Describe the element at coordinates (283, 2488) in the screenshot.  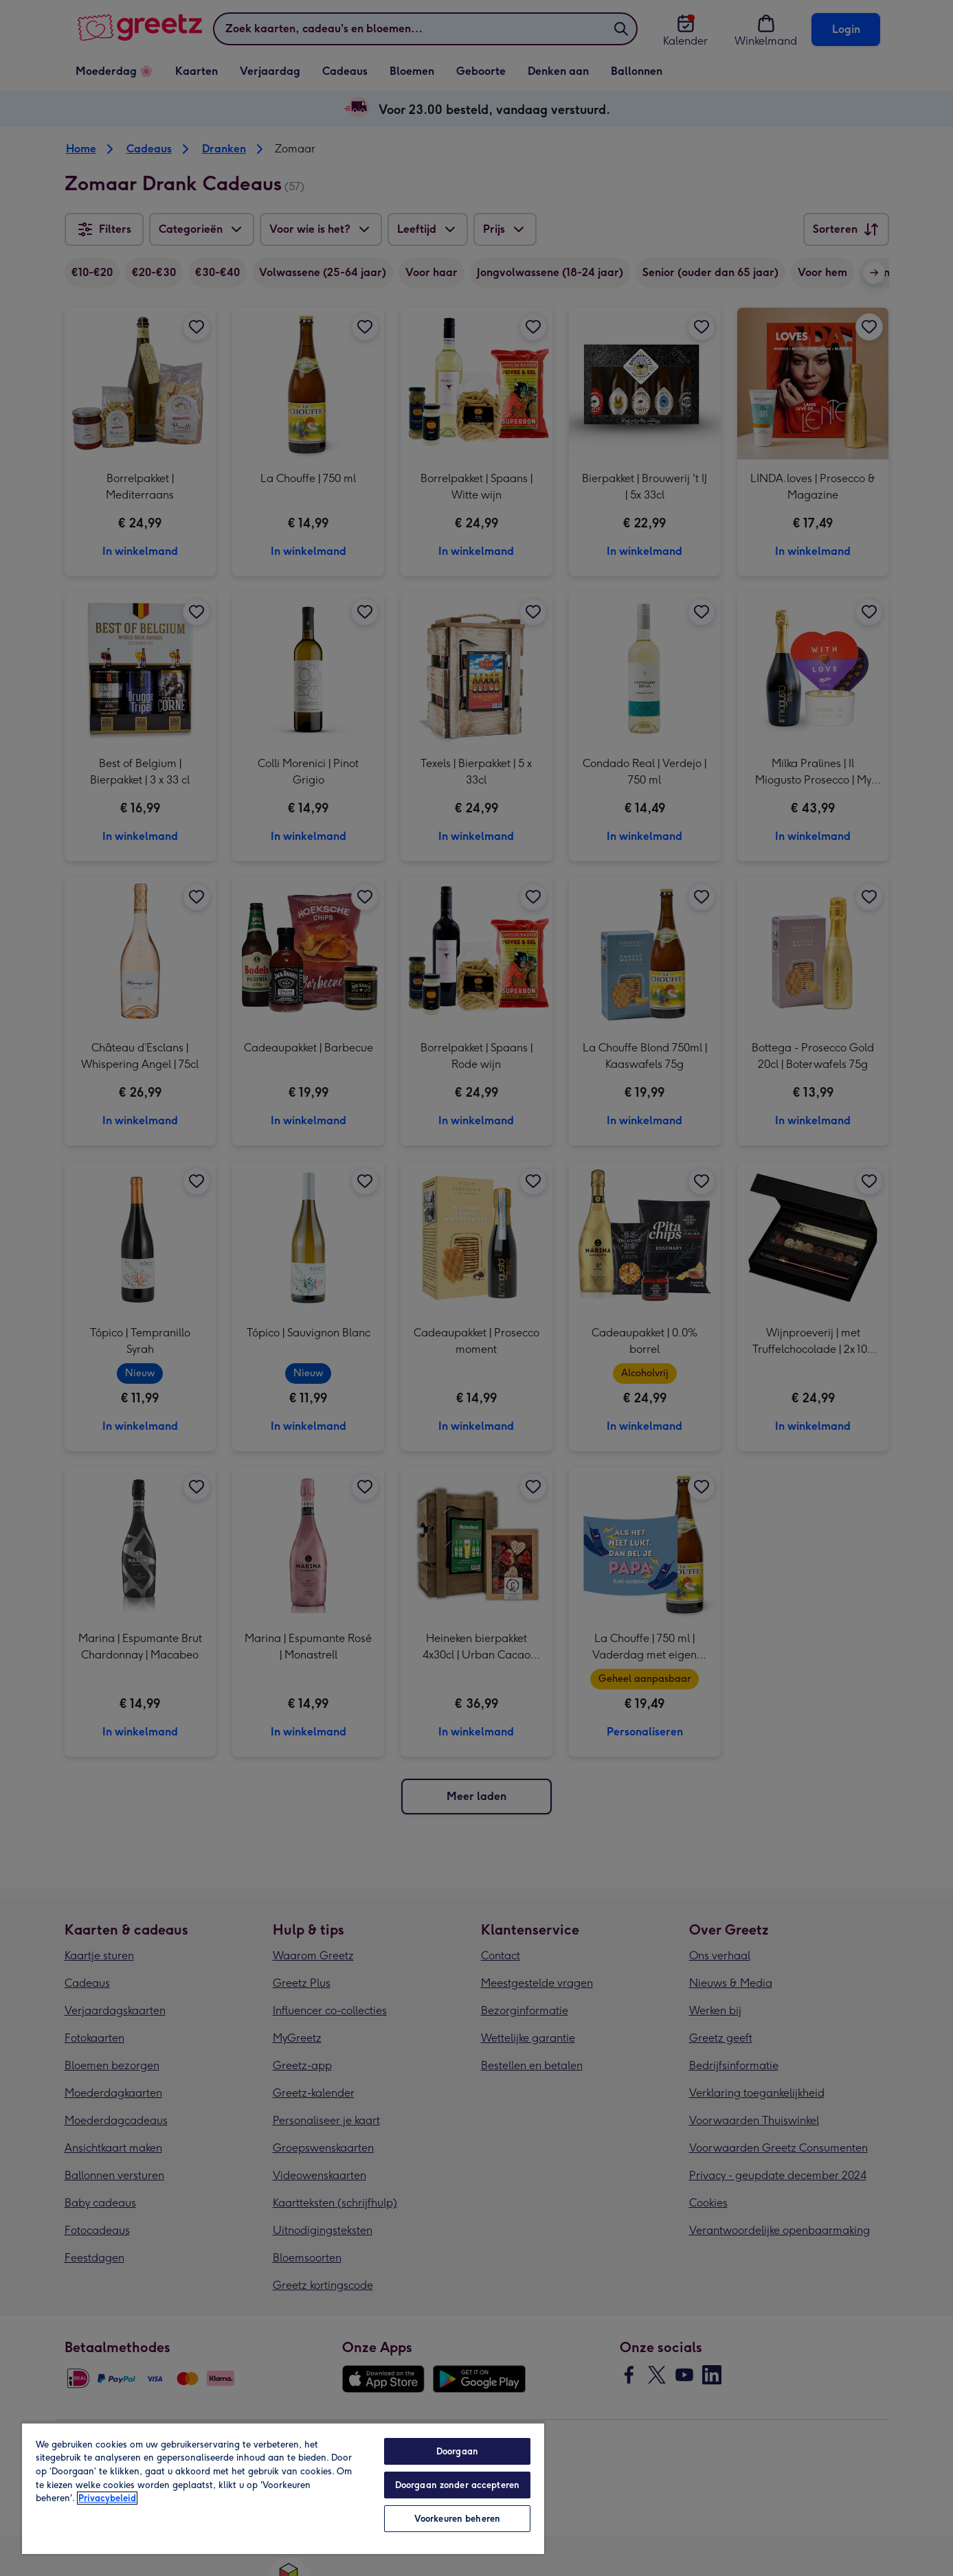
I see `[region]` at that location.